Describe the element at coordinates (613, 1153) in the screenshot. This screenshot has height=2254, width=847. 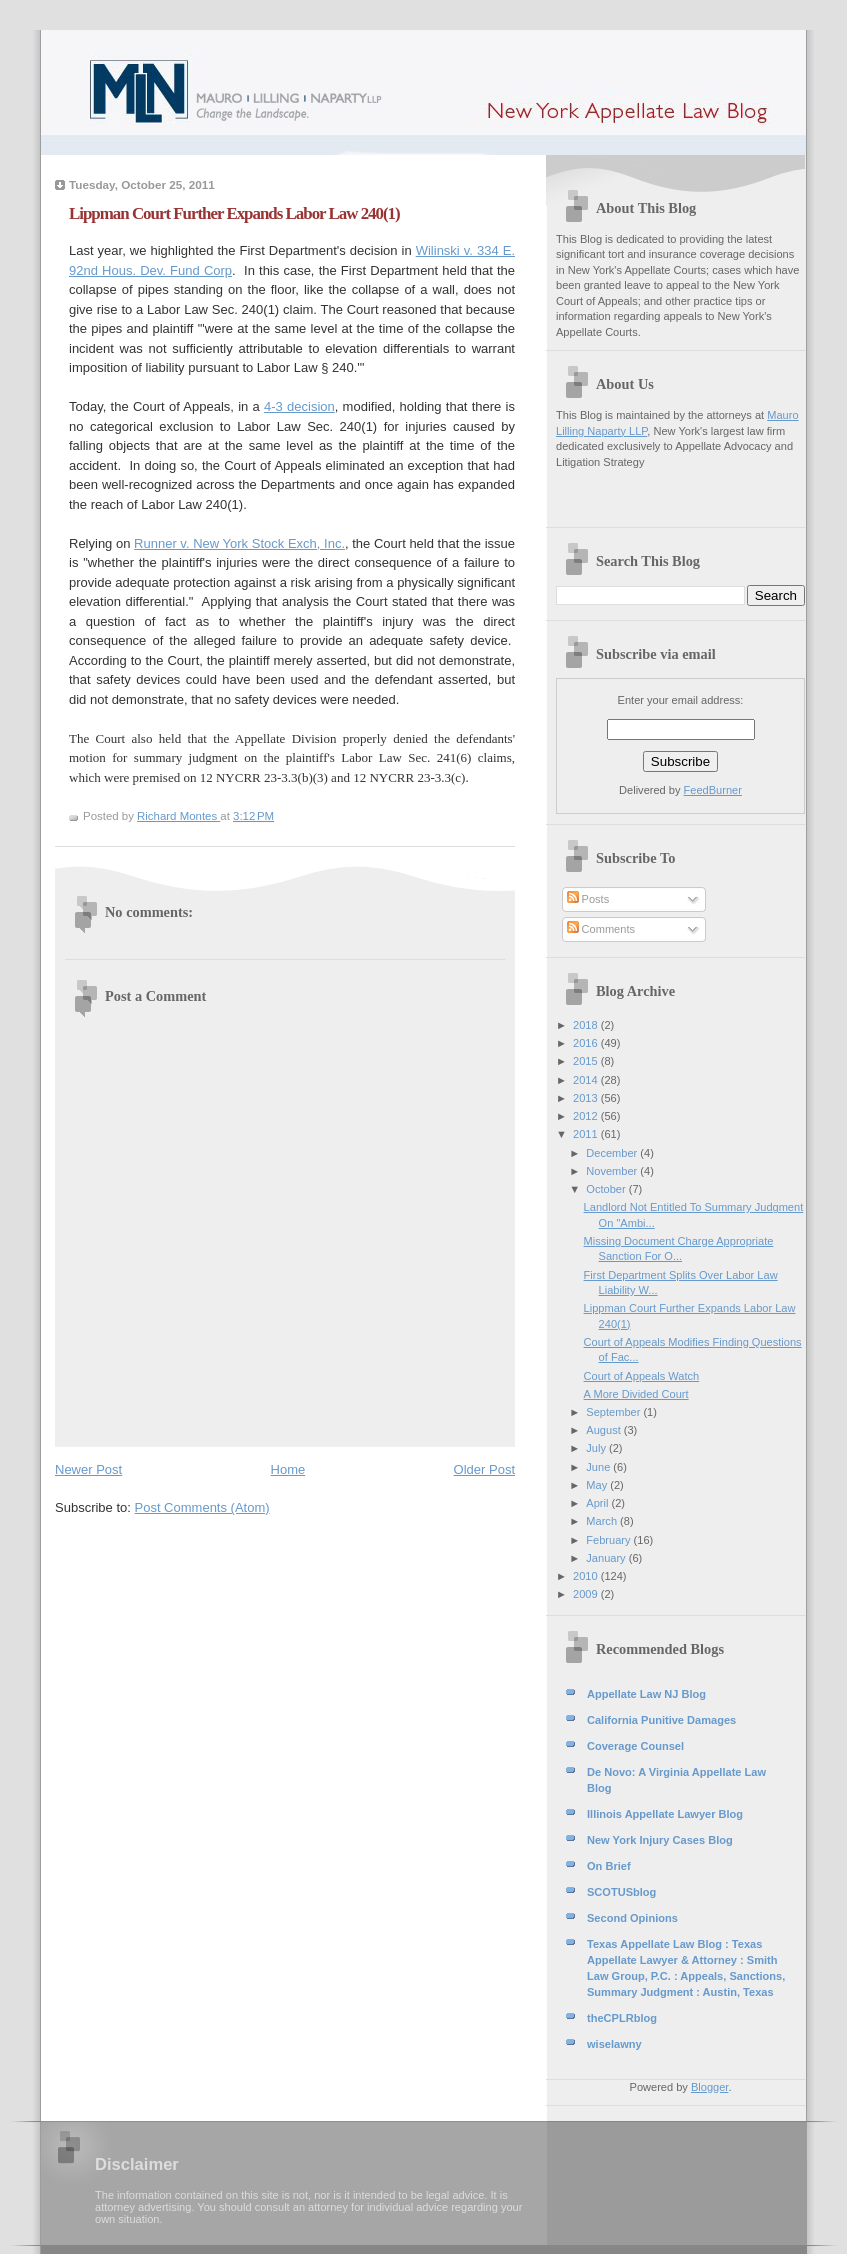
I see `December` at that location.